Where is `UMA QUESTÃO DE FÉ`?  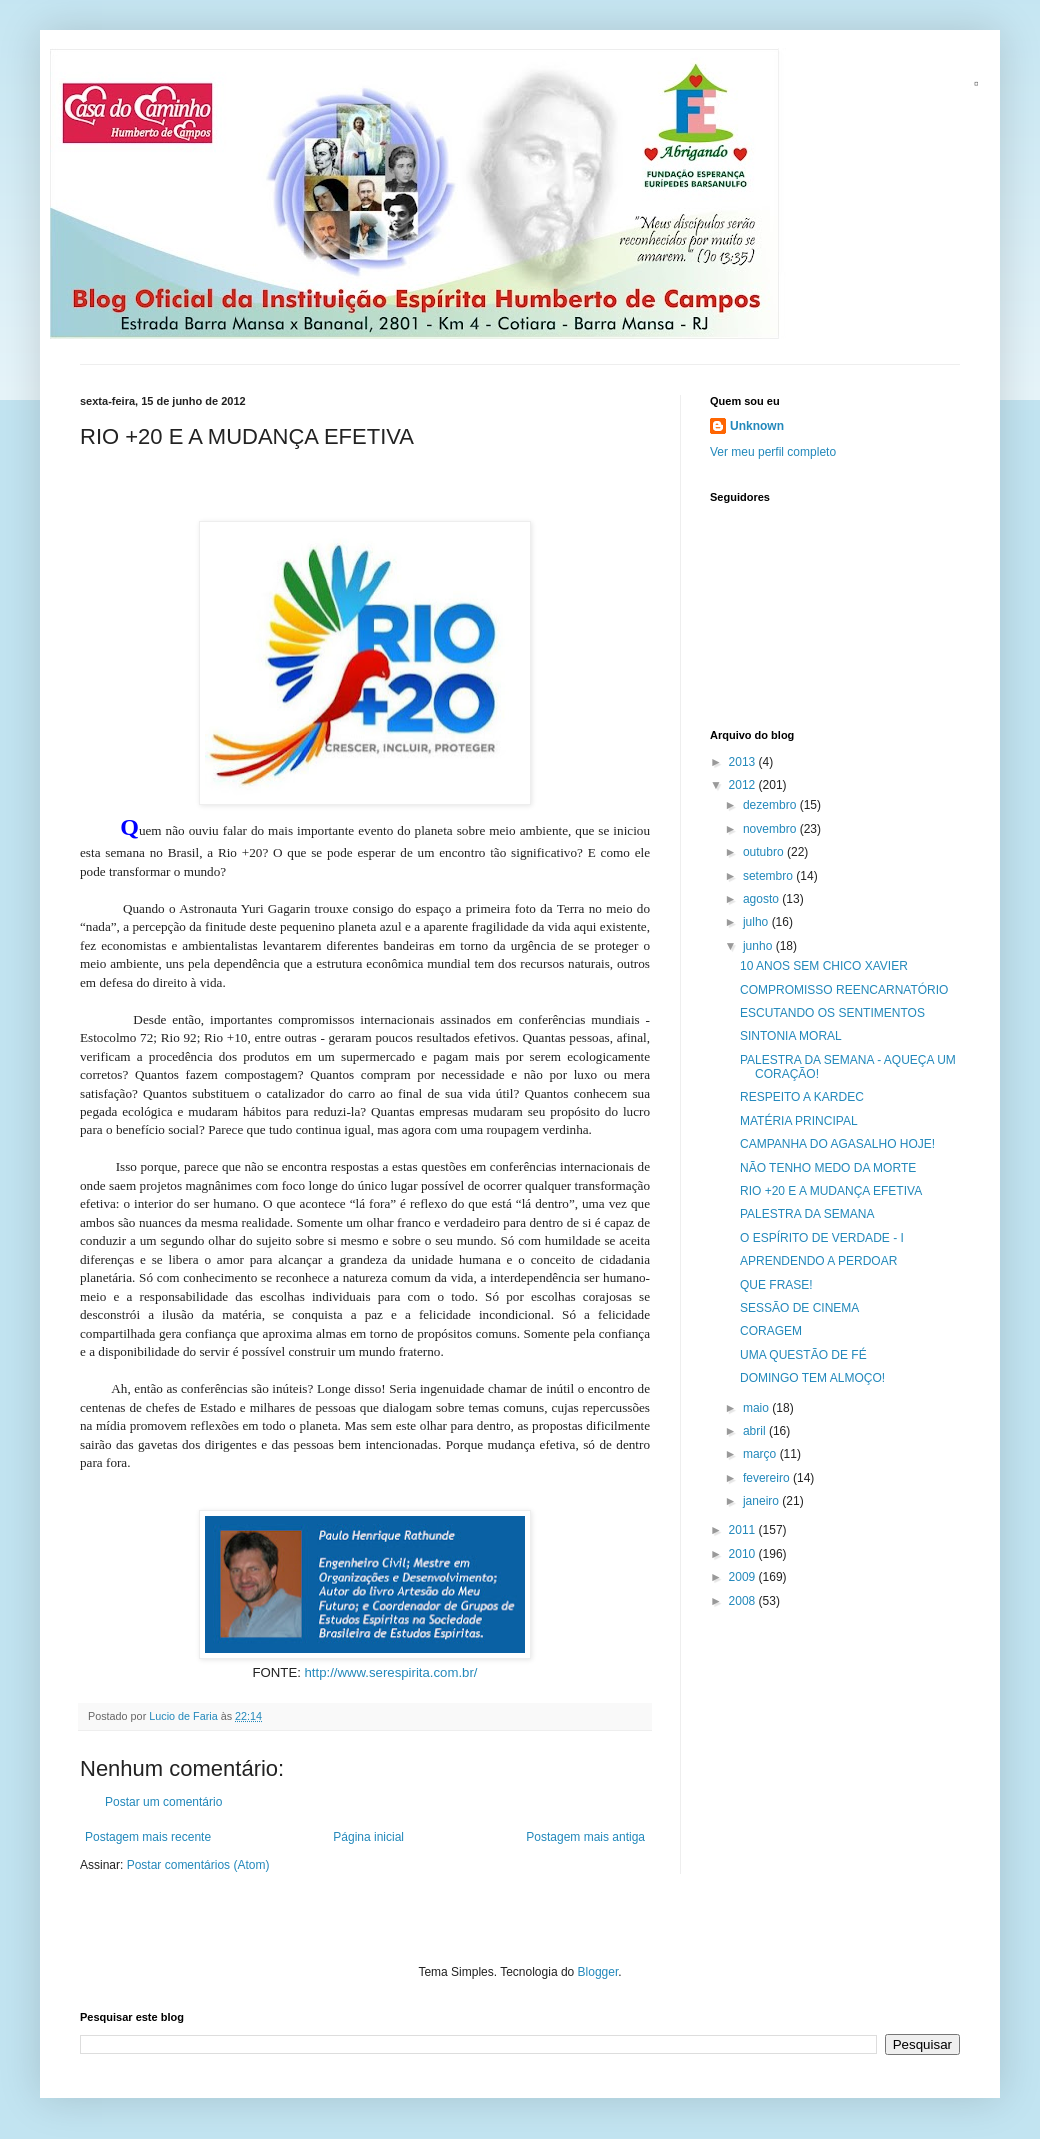 UMA QUESTÃO DE FÉ is located at coordinates (803, 1355).